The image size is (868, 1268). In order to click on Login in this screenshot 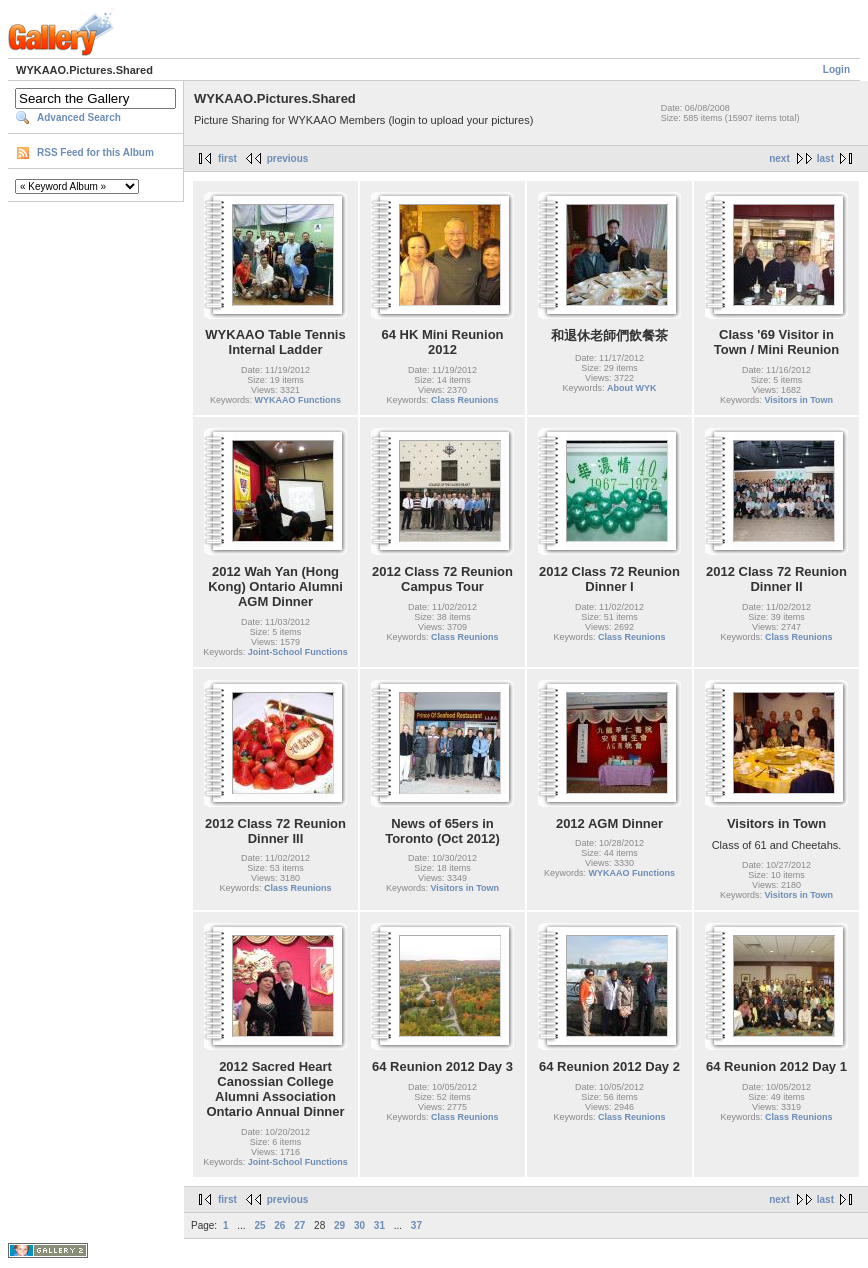, I will do `click(836, 69)`.